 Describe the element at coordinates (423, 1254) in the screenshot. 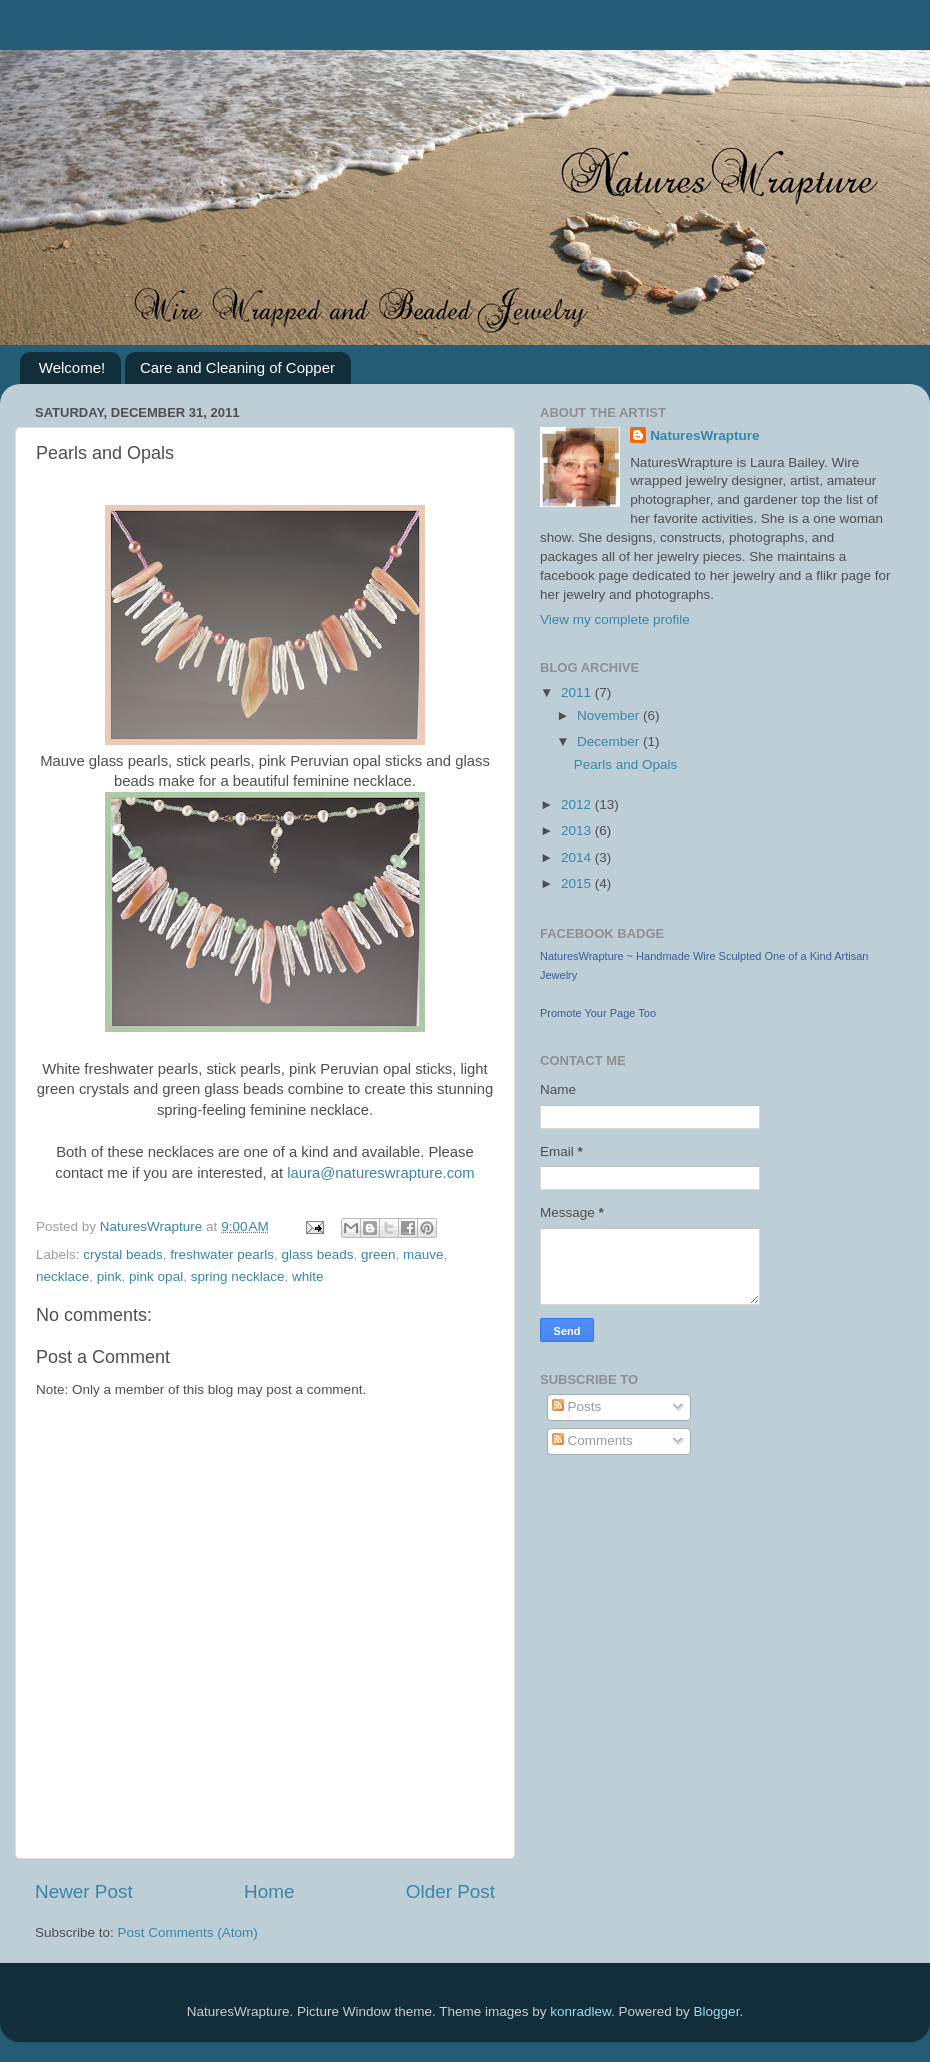

I see `mauve` at that location.